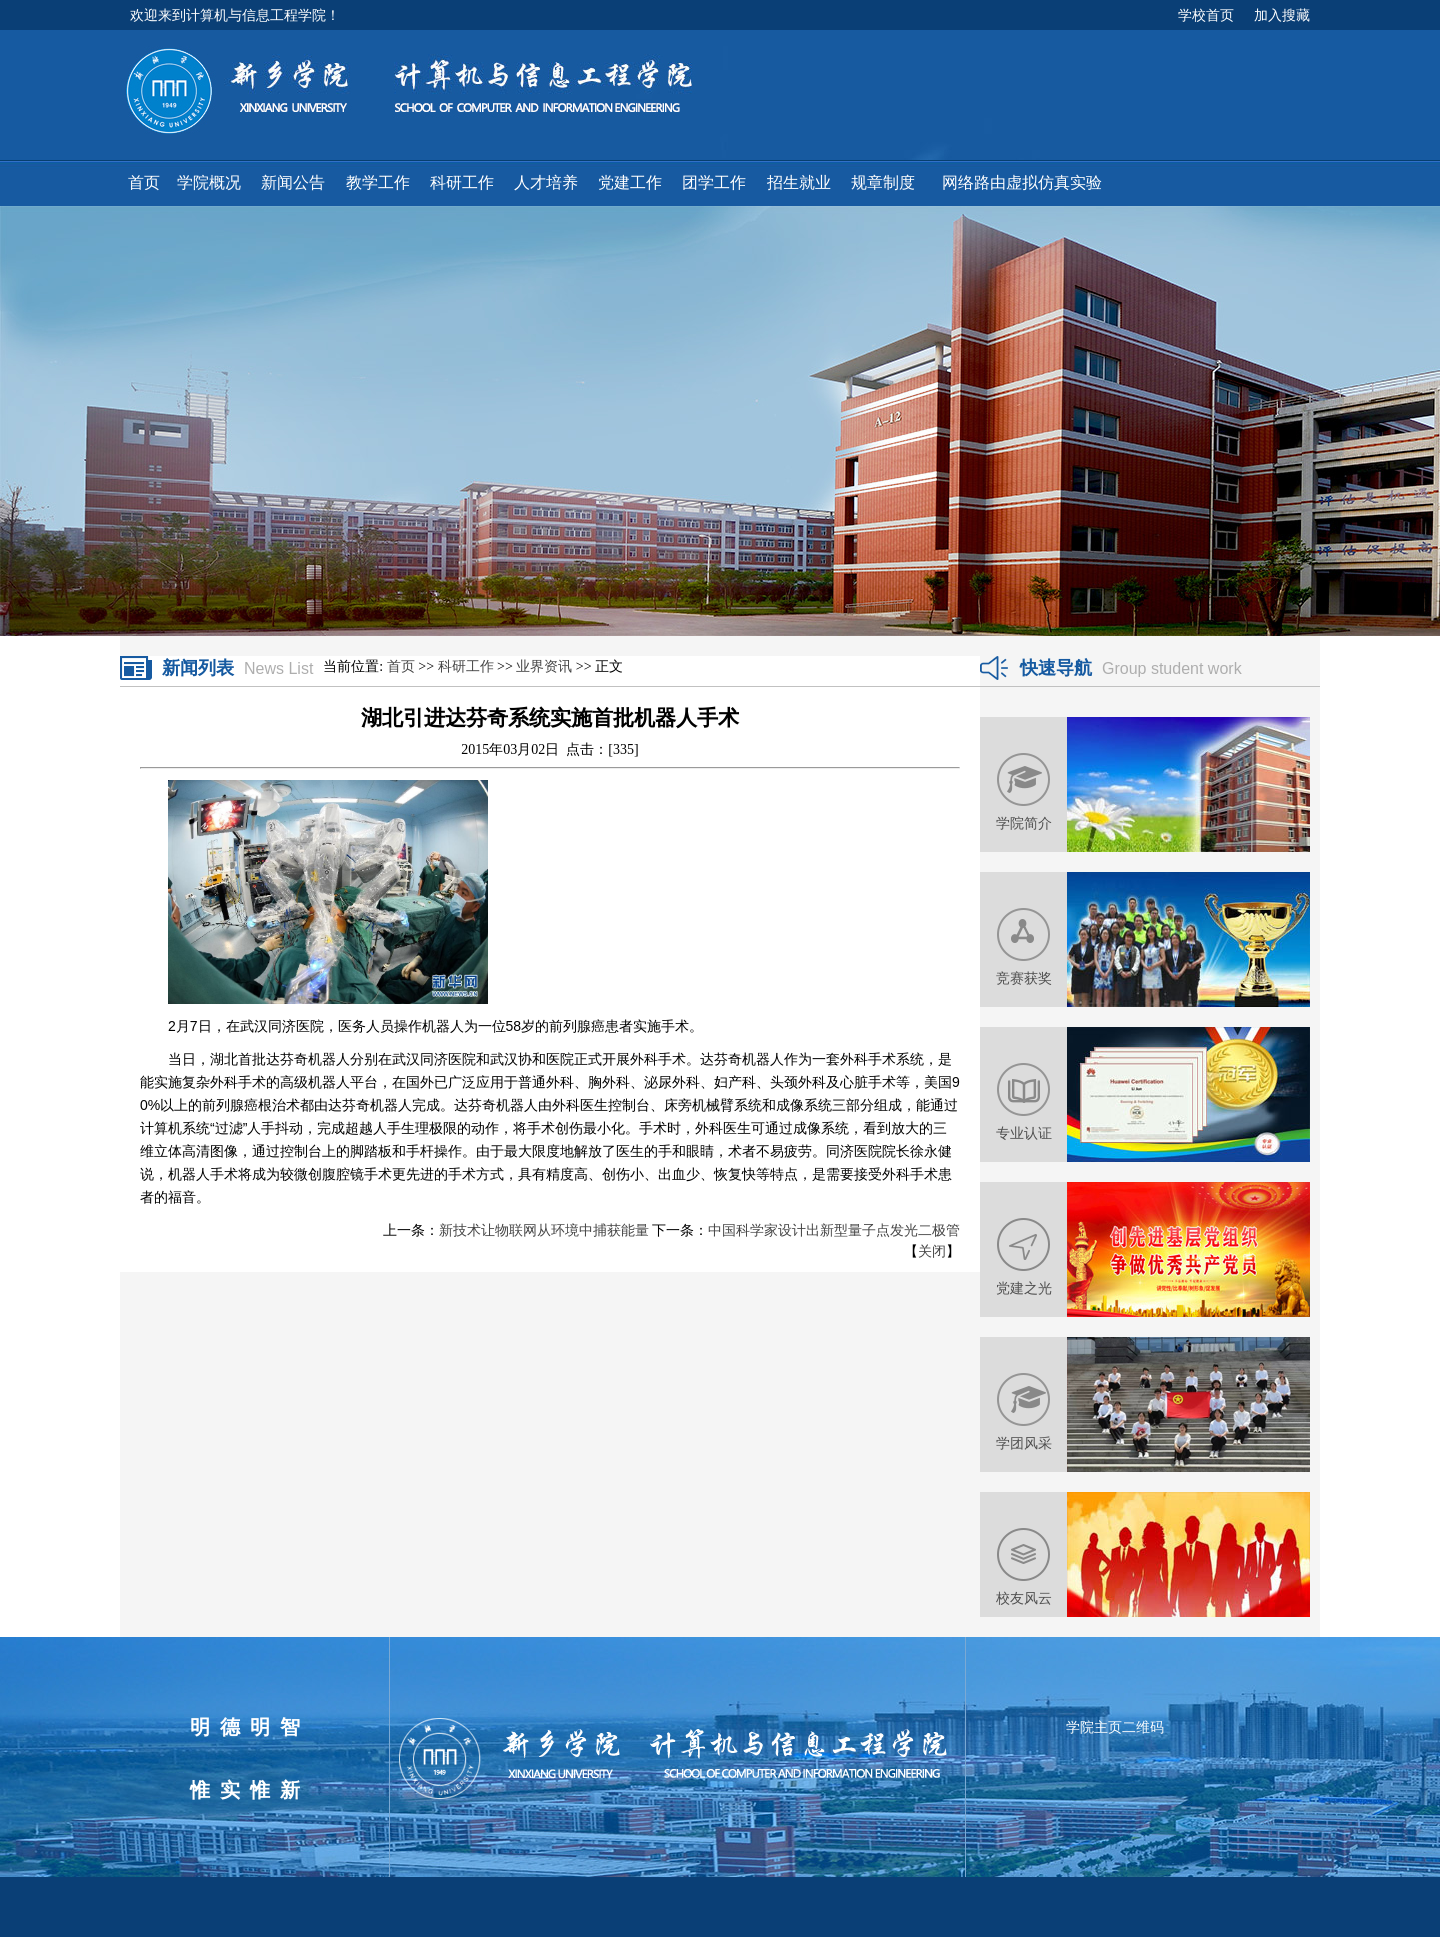  What do you see at coordinates (1024, 1133) in the screenshot?
I see `专业认证` at bounding box center [1024, 1133].